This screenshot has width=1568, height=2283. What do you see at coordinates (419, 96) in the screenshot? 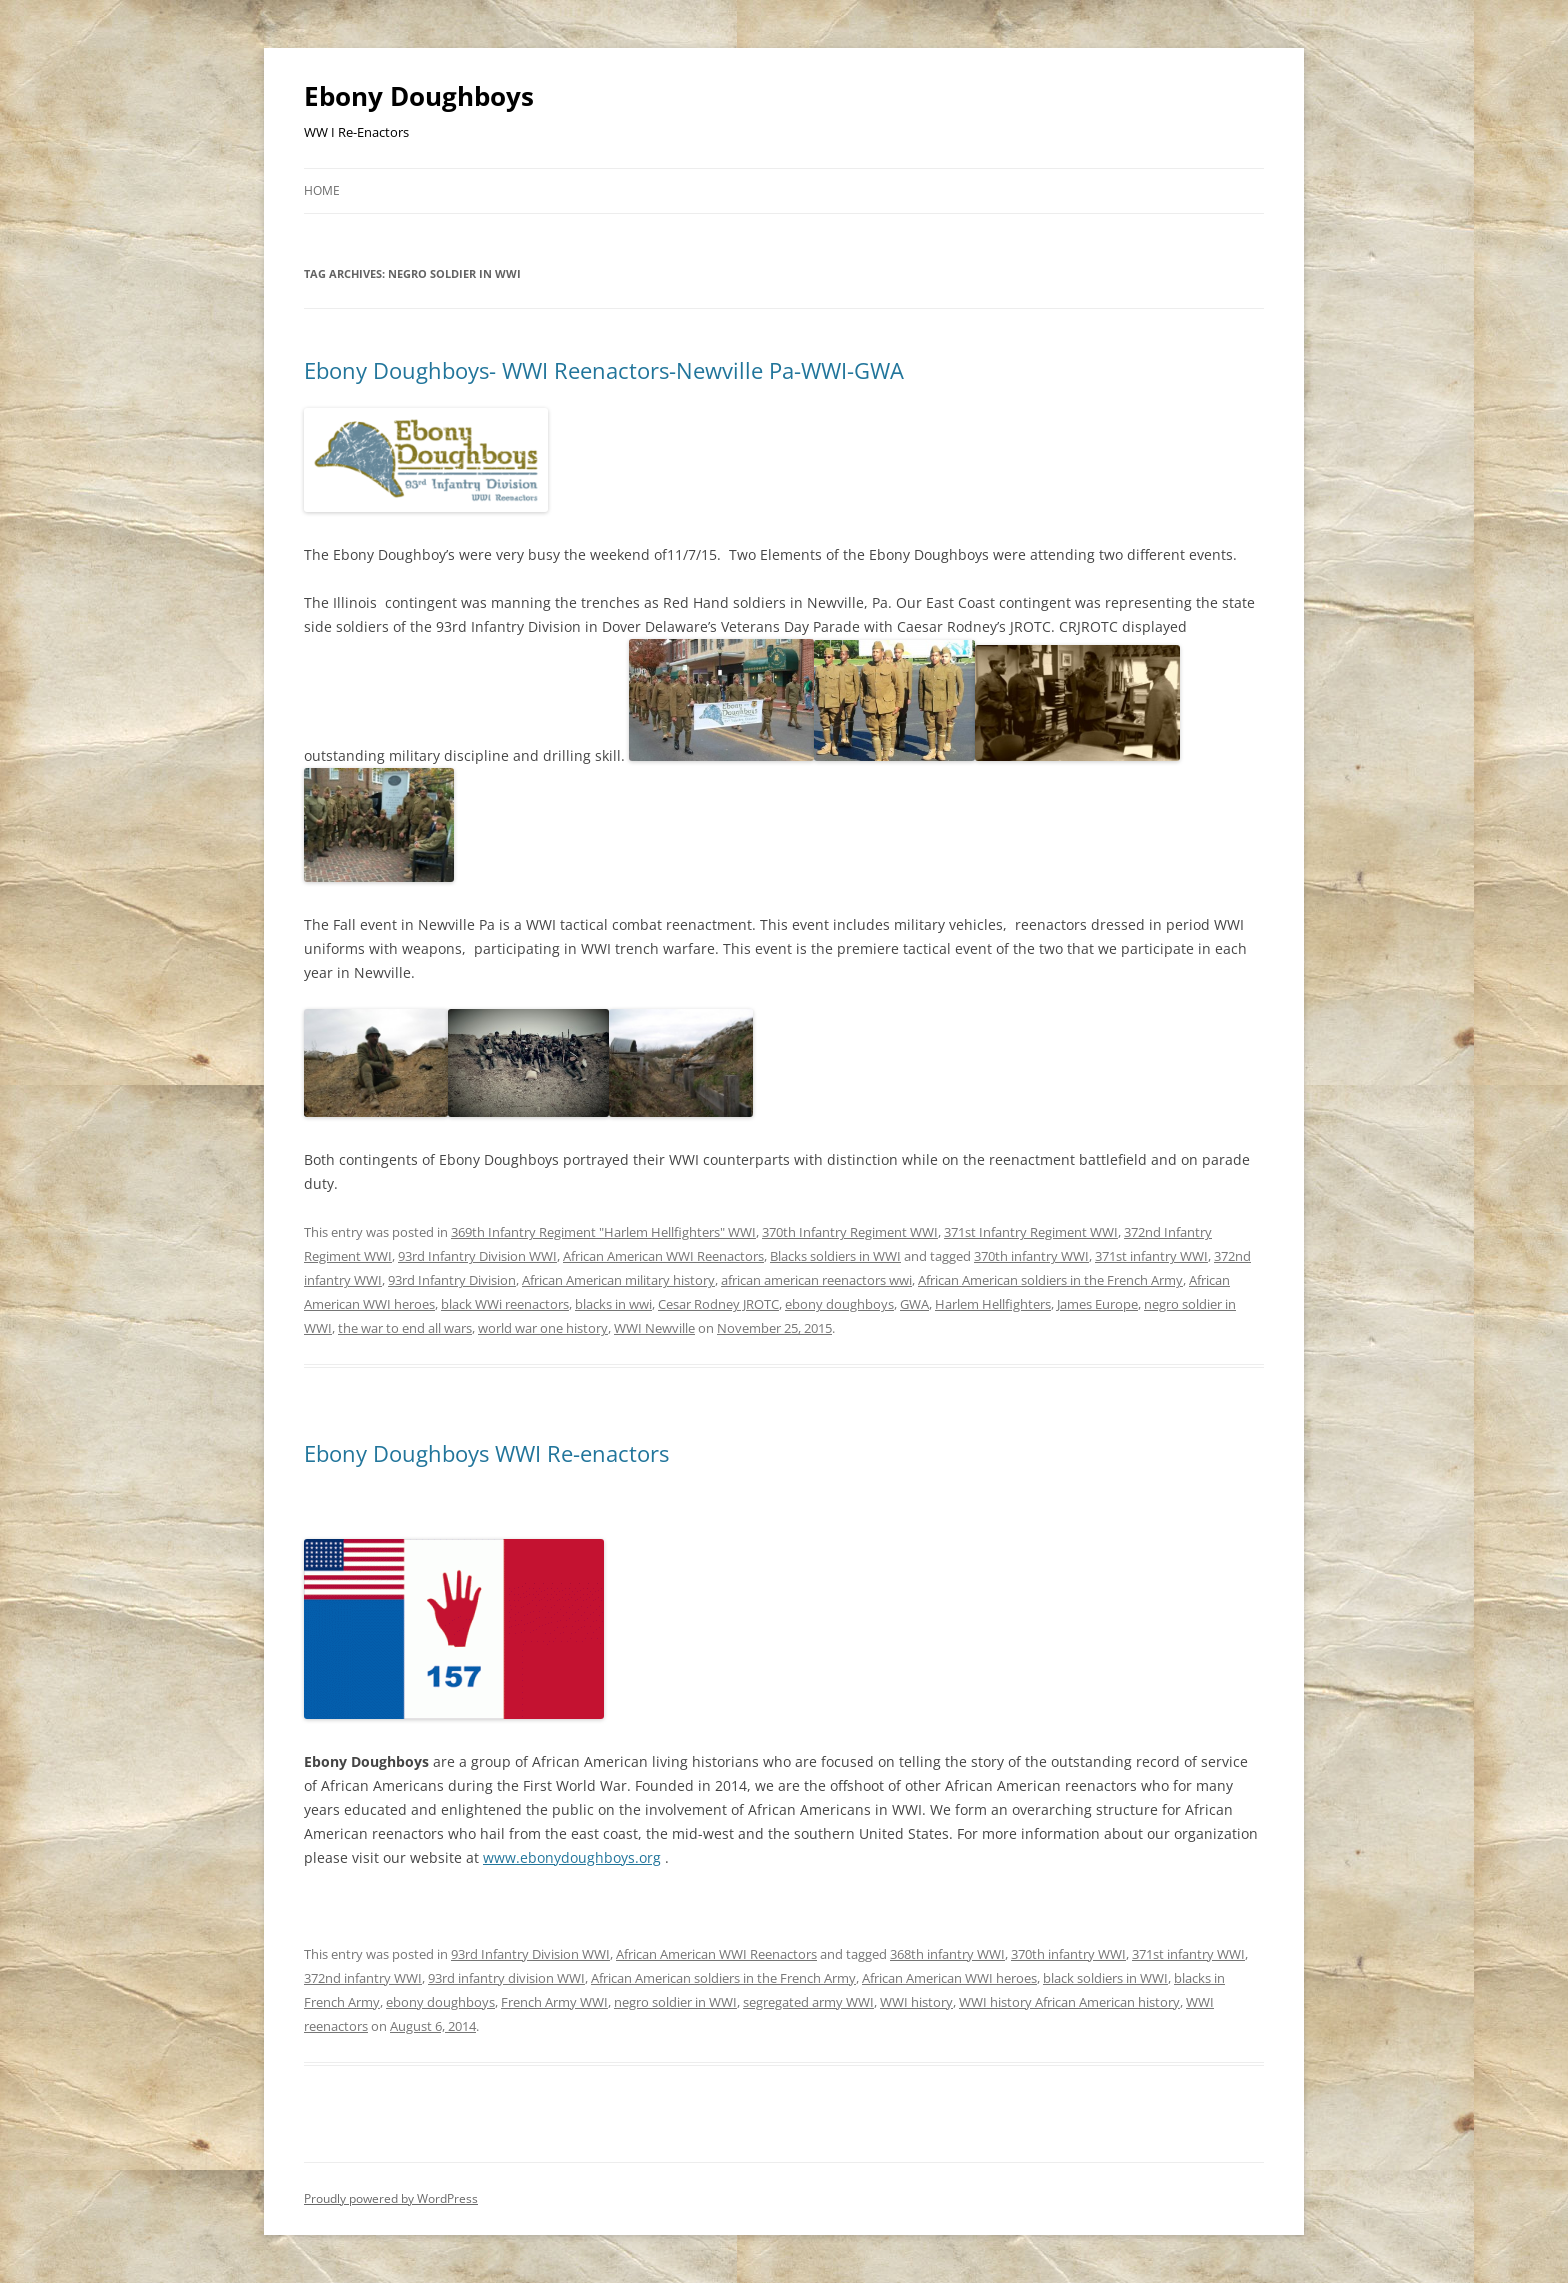
I see `Ebony Doughboys` at bounding box center [419, 96].